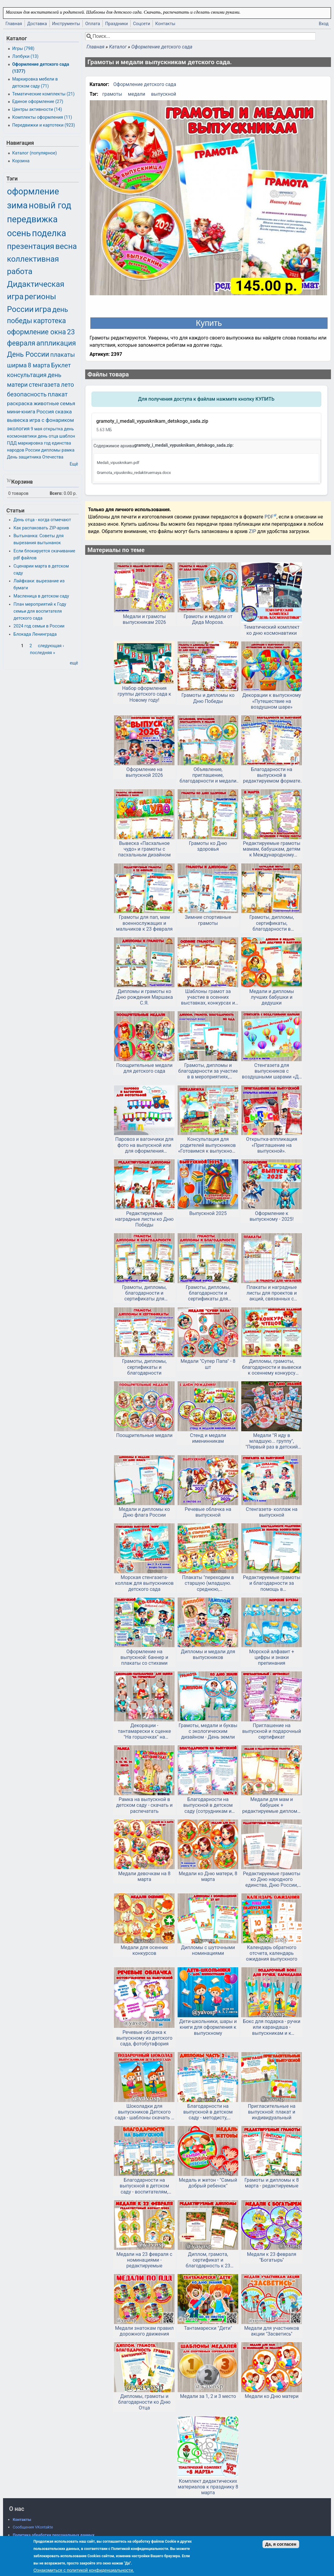  What do you see at coordinates (136, 94) in the screenshot?
I see `медали` at bounding box center [136, 94].